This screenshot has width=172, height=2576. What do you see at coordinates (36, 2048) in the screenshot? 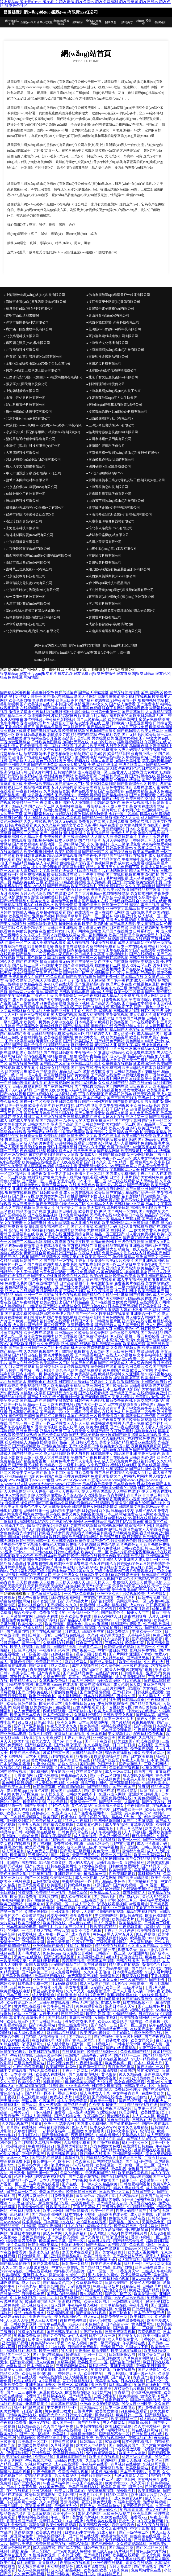
I see `性爱福利视频网` at bounding box center [36, 2048].